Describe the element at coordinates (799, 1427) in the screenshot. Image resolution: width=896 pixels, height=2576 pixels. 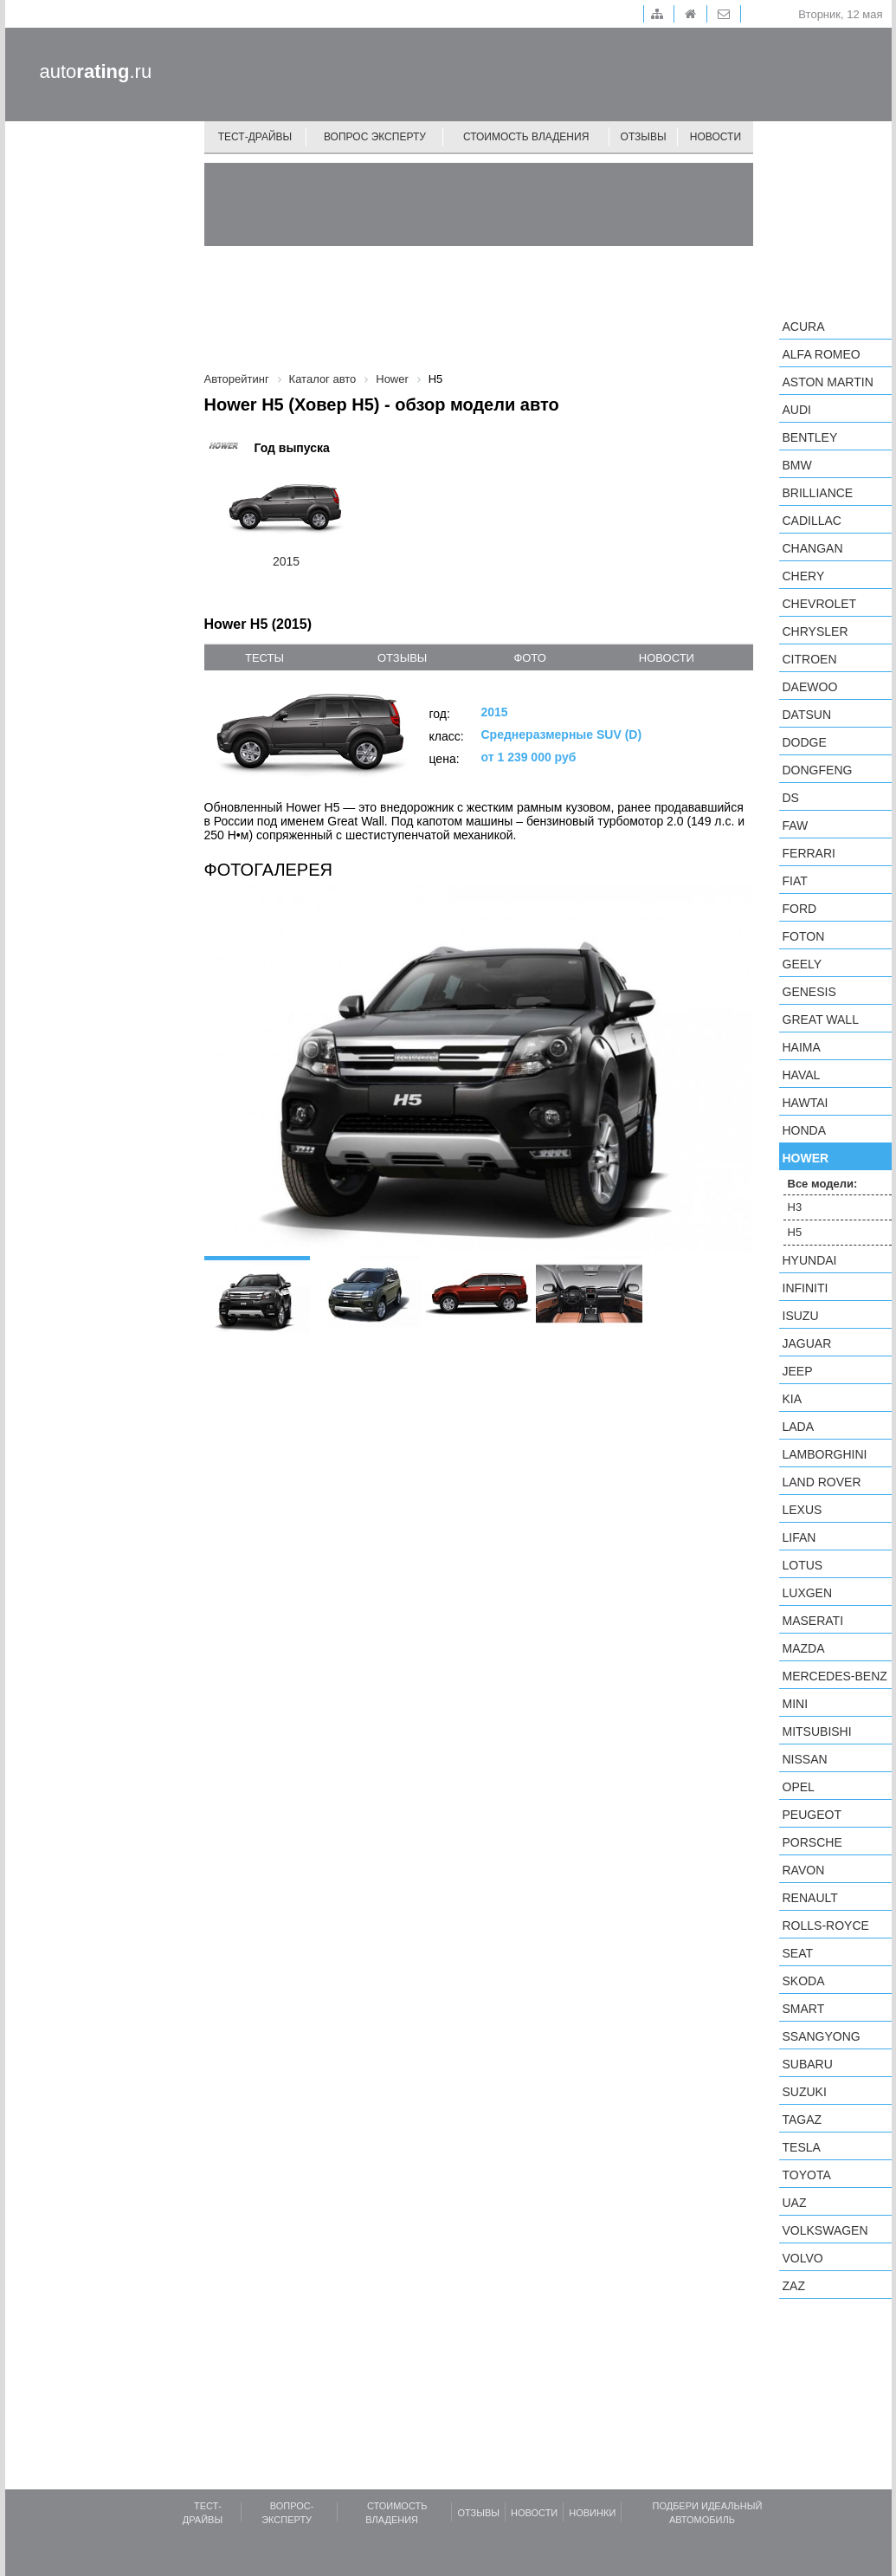
I see `LADA` at that location.